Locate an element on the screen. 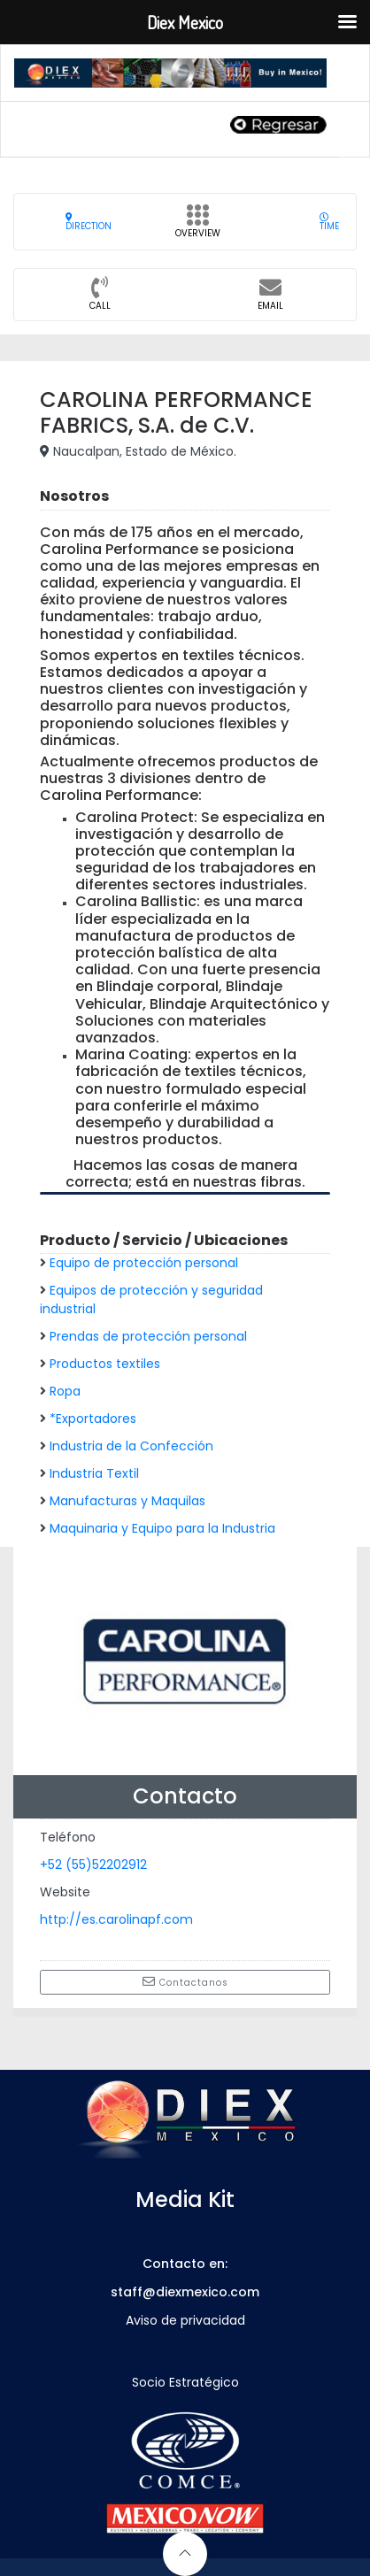  Maquinaria y Equipo para la Industria is located at coordinates (162, 1528).